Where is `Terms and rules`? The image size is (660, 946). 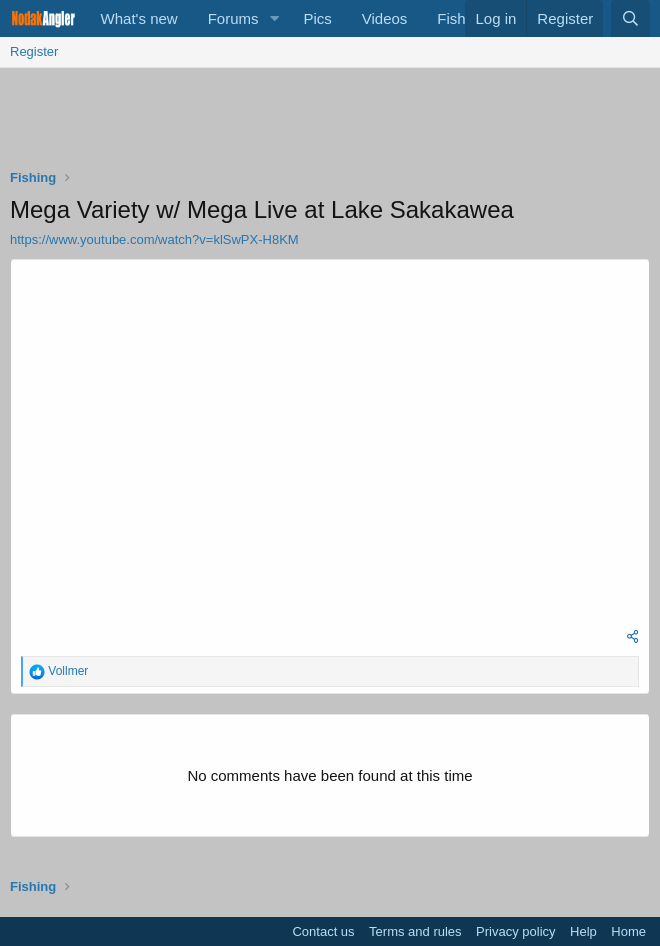 Terms and rules is located at coordinates (415, 931).